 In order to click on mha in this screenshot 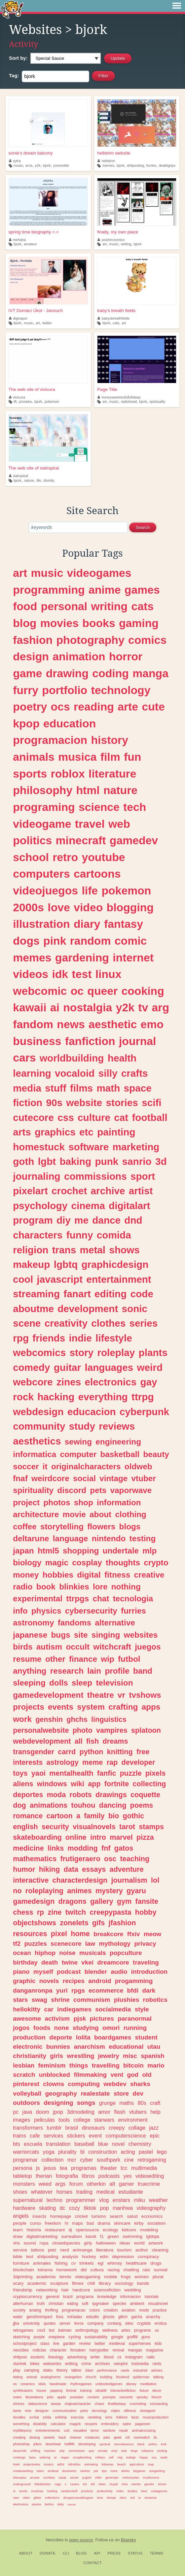, I will do `click(125, 2484)`.